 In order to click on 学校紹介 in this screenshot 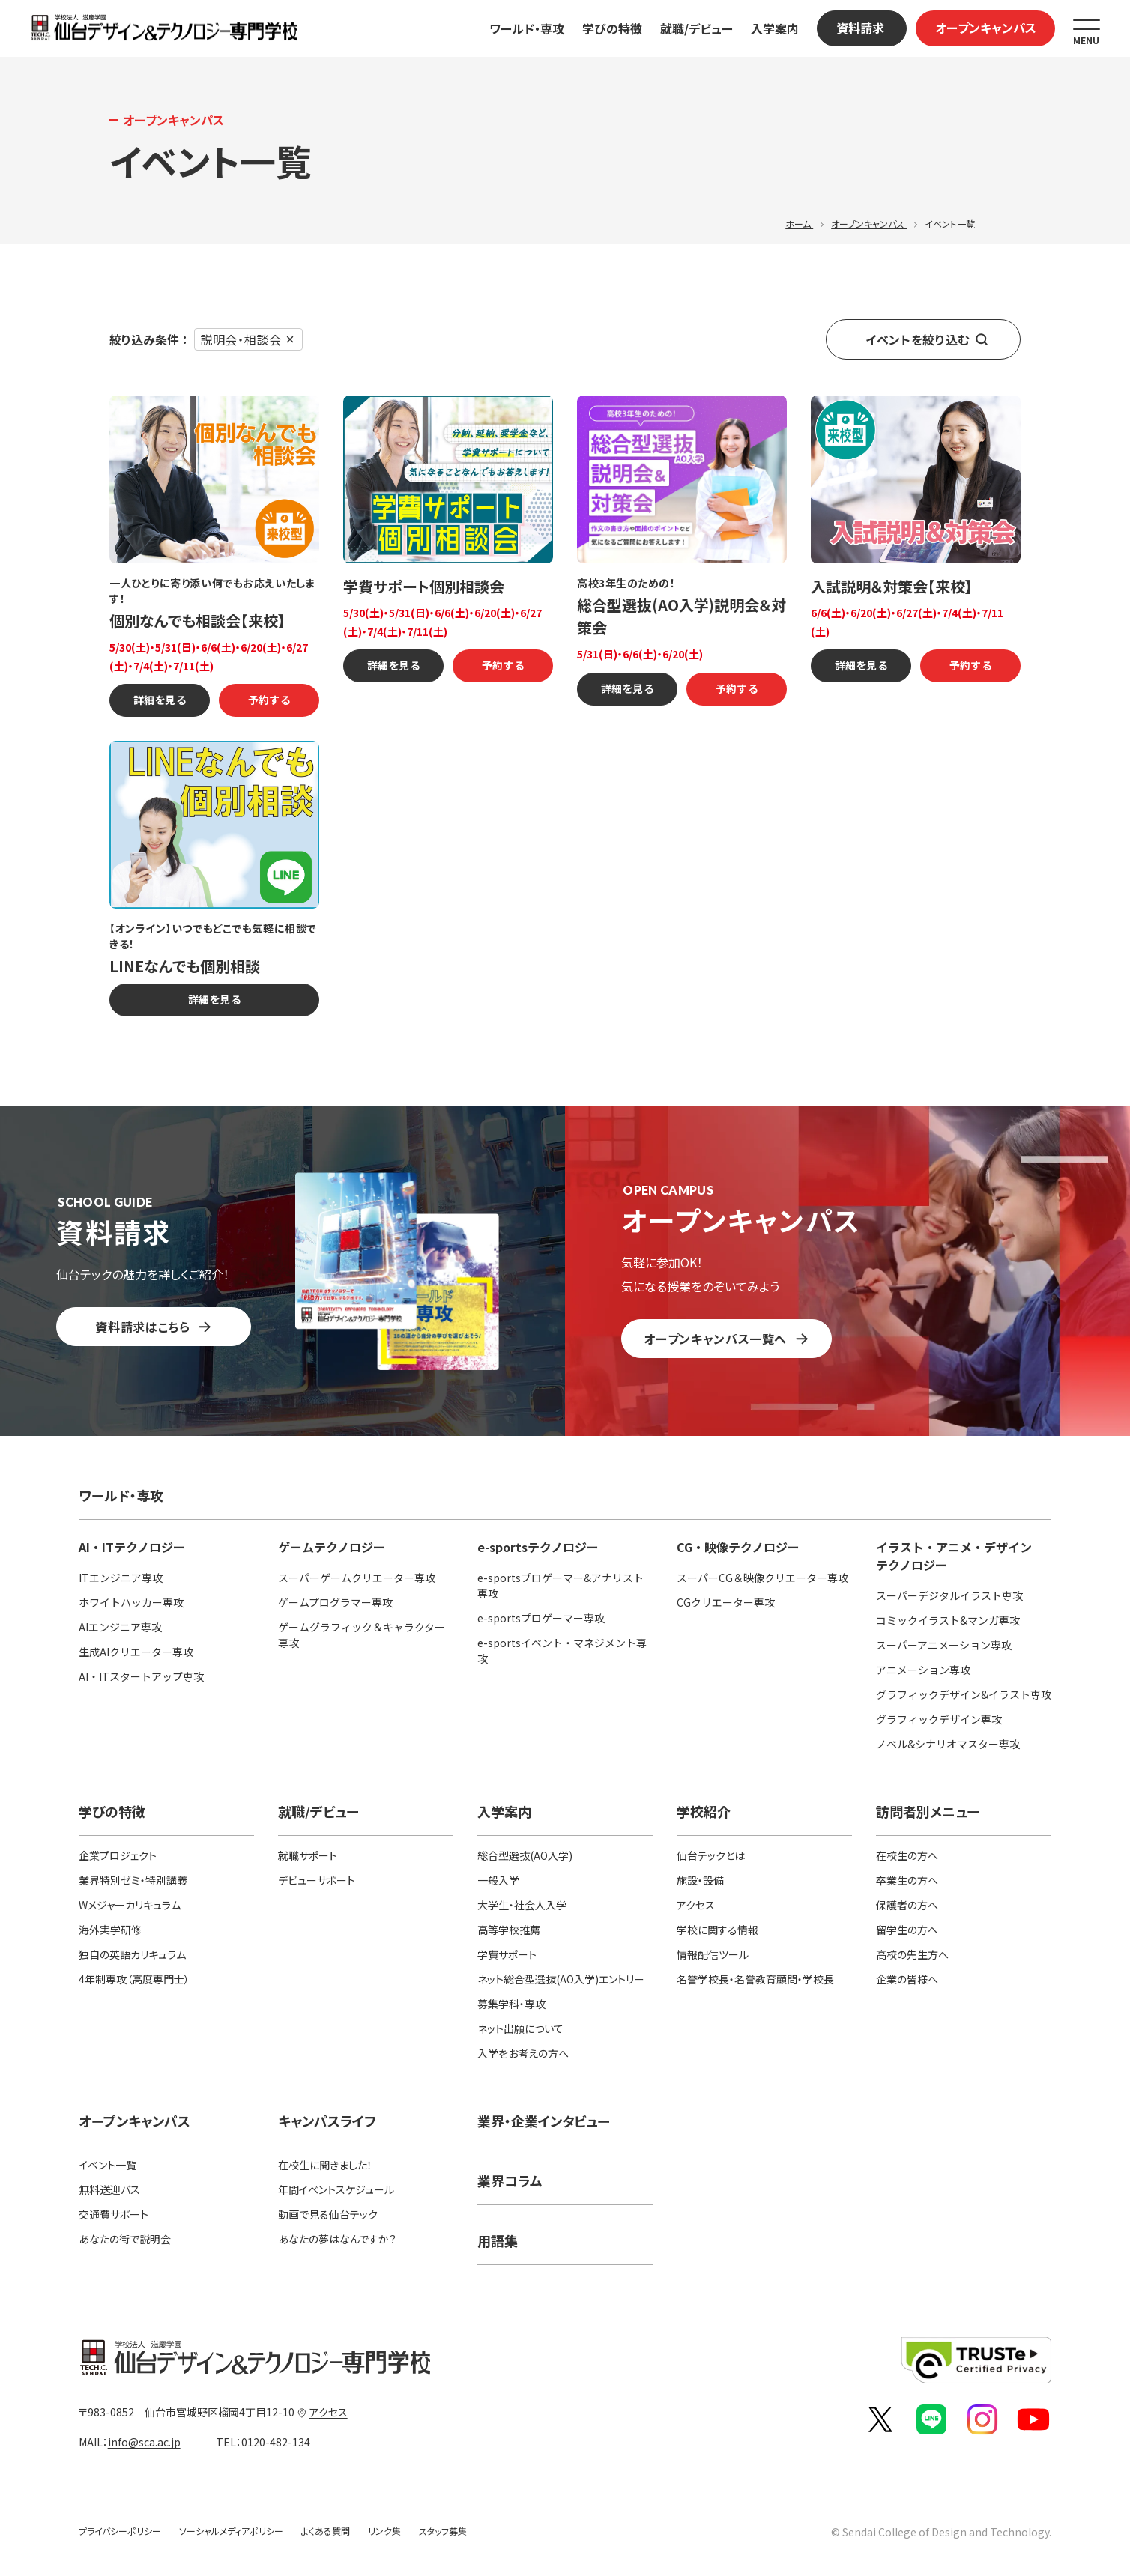, I will do `click(704, 1811)`.